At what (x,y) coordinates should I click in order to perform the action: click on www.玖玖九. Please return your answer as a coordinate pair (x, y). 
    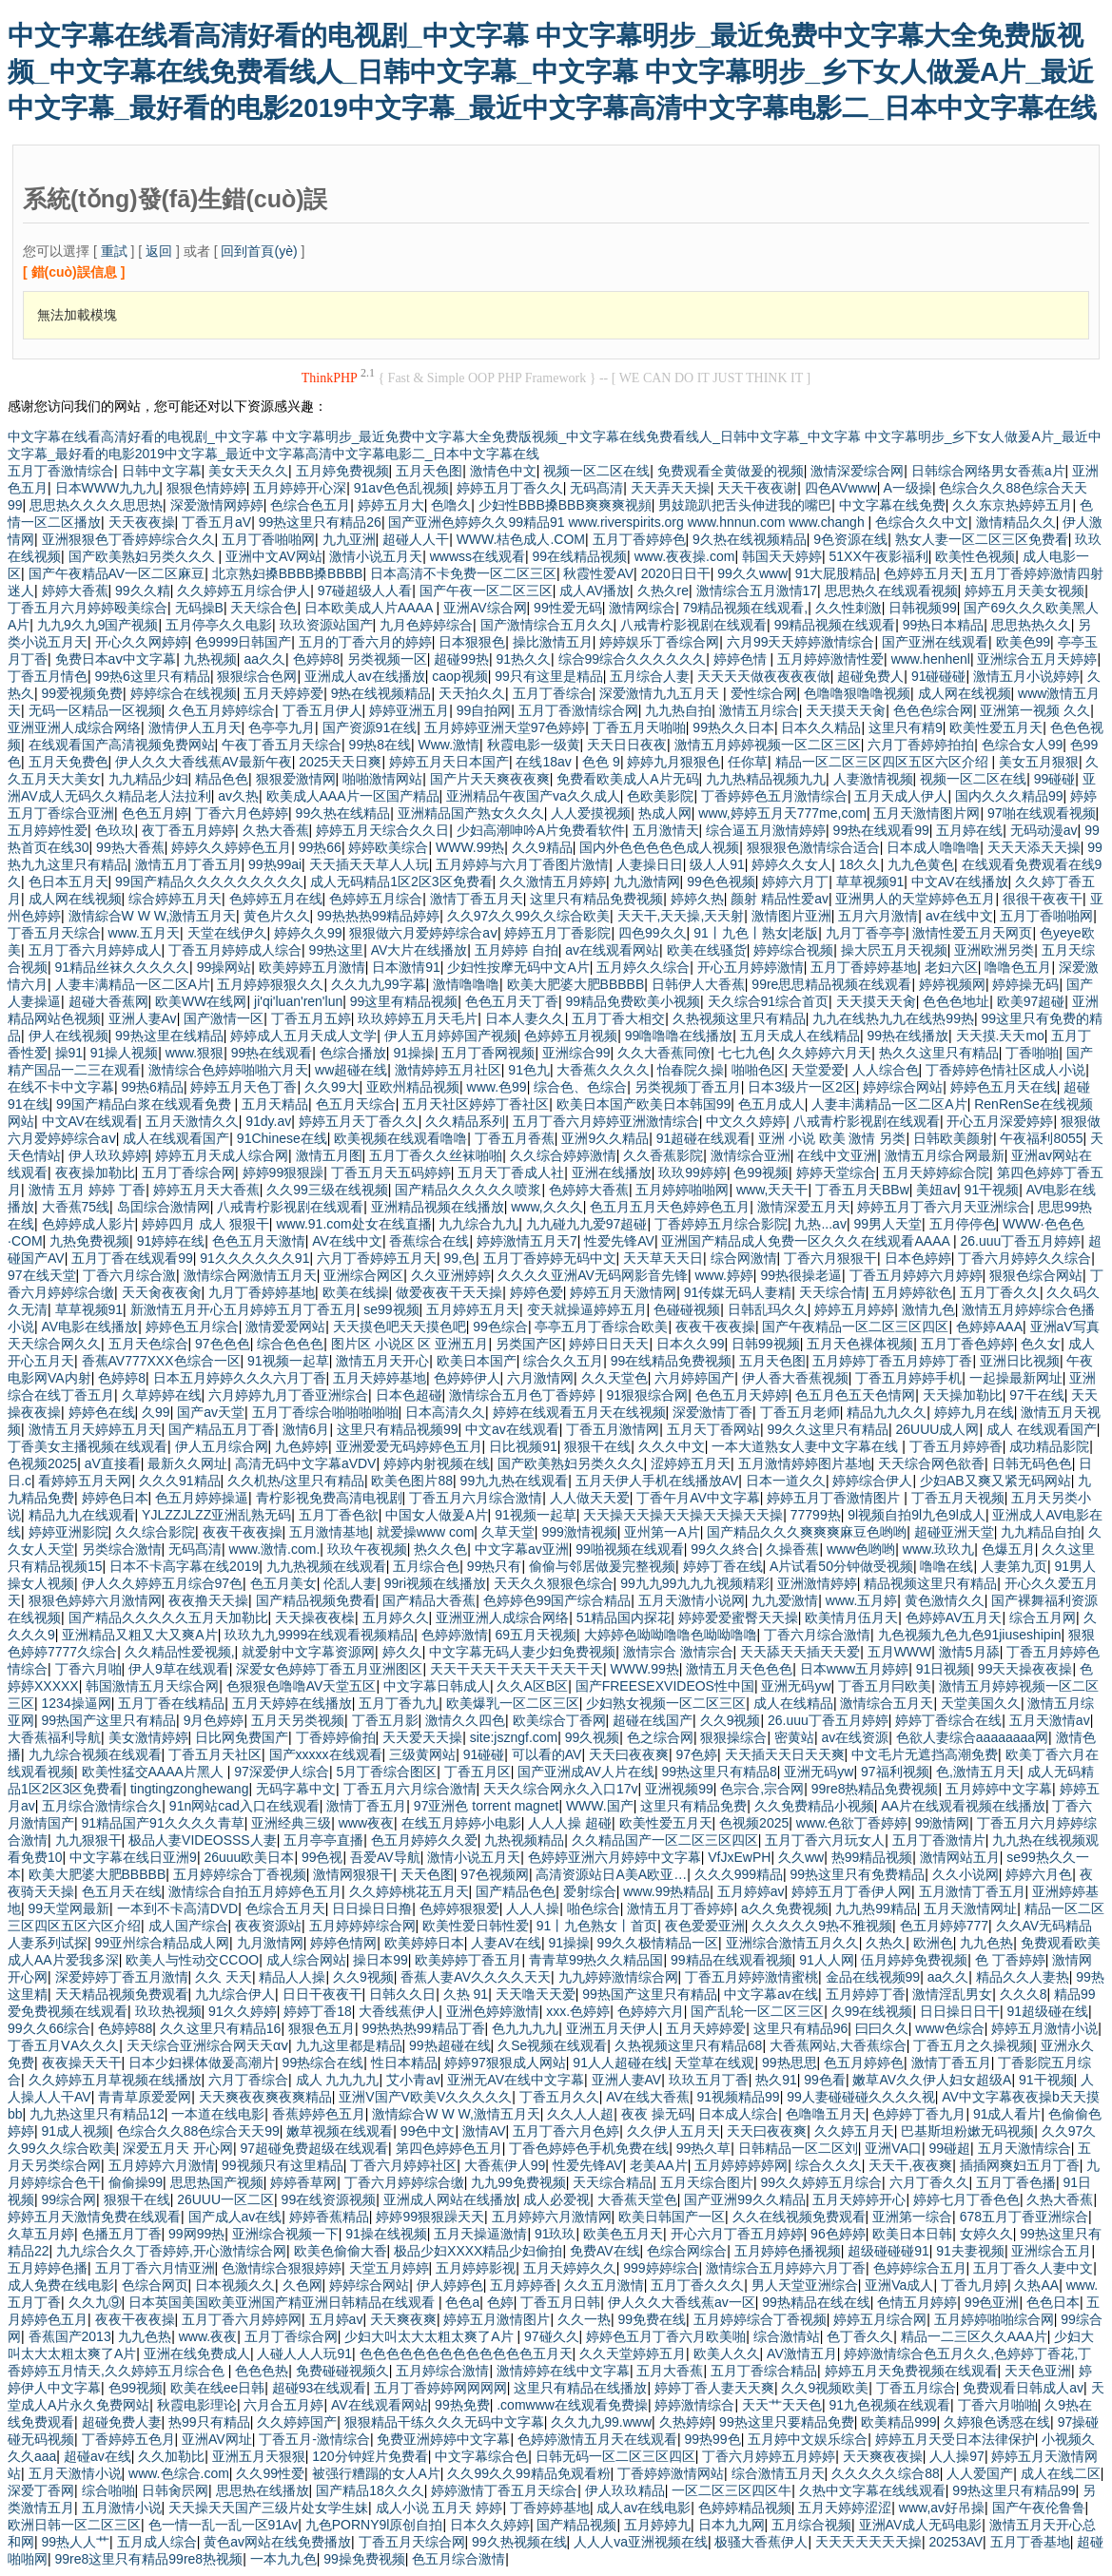
    Looking at the image, I should click on (938, 1549).